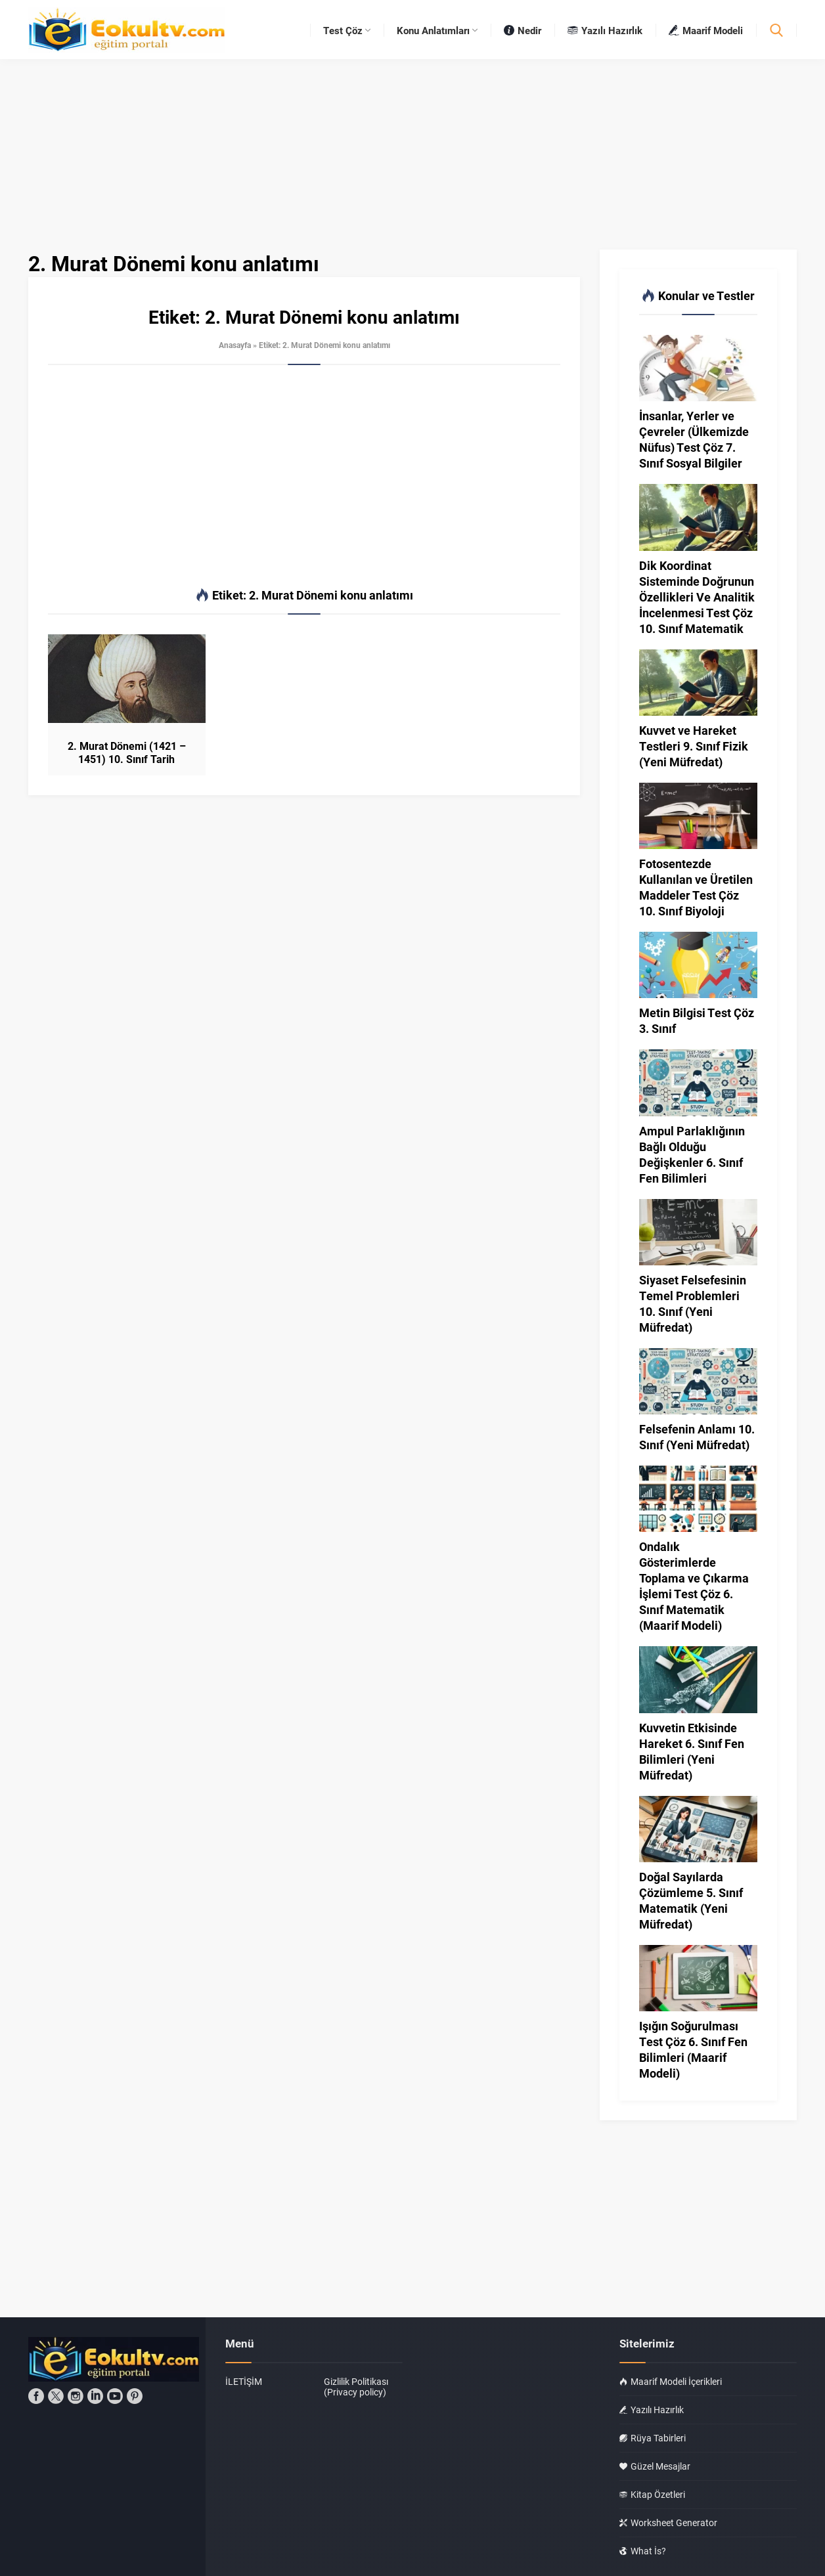  Describe the element at coordinates (127, 752) in the screenshot. I see `2. Murat Dönemi (1421 – 1451) 10. Sınıf Tarih` at that location.